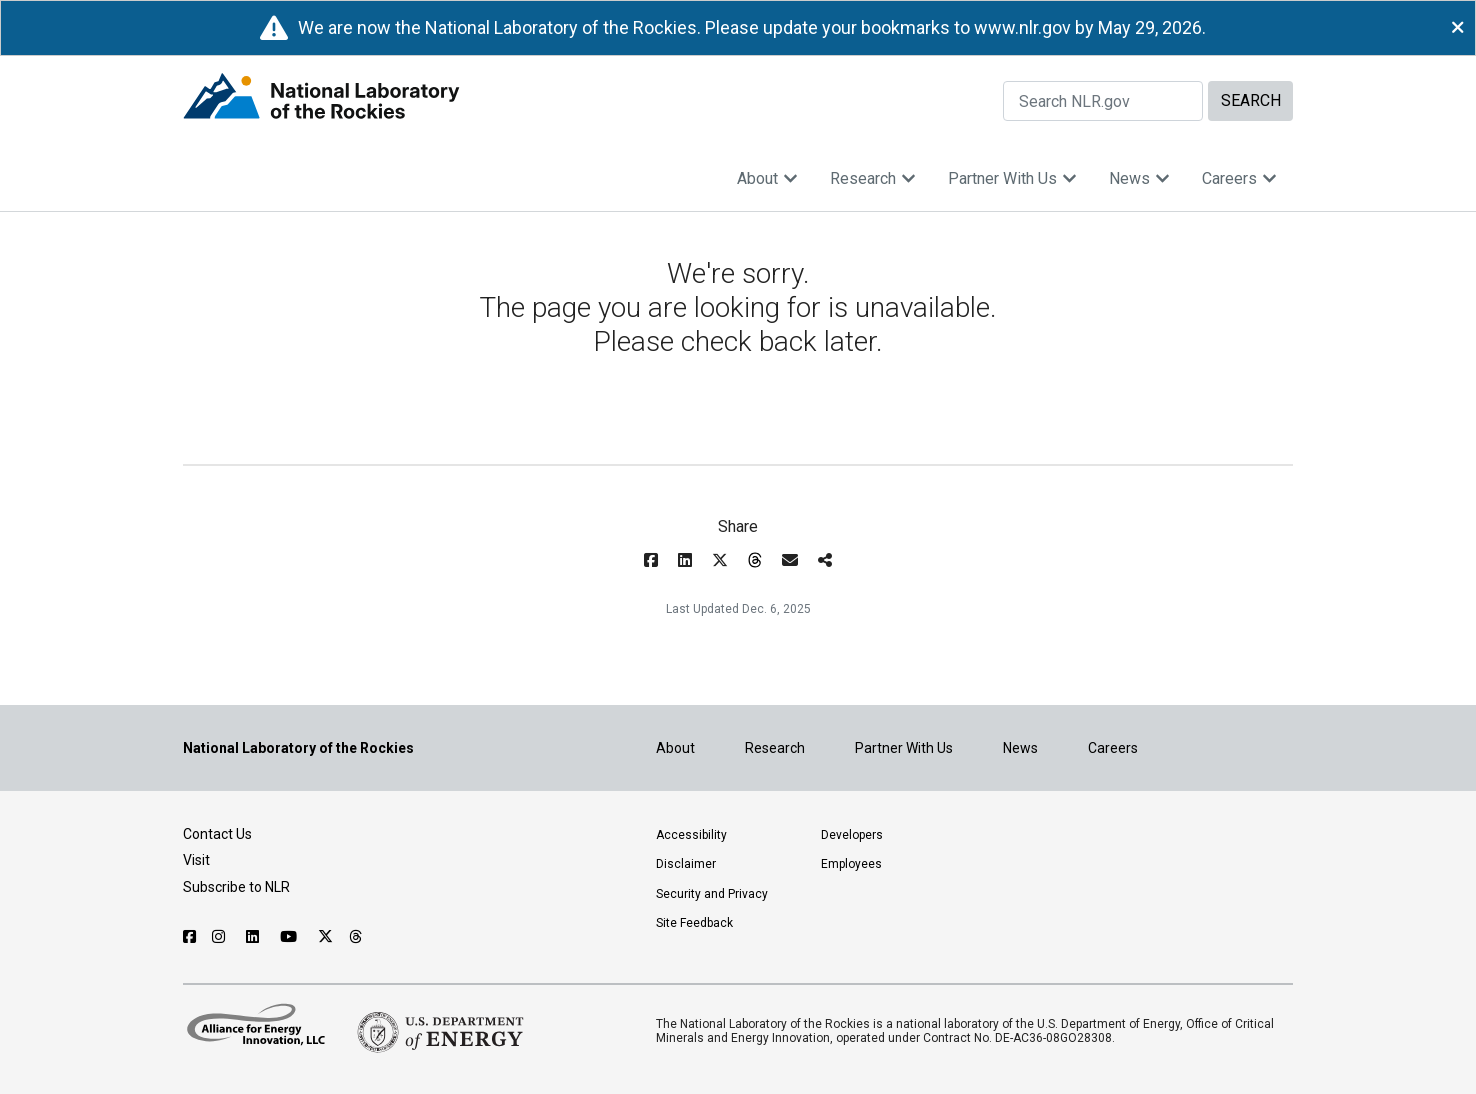  Describe the element at coordinates (356, 937) in the screenshot. I see `[Follow NLR on Threads]` at that location.